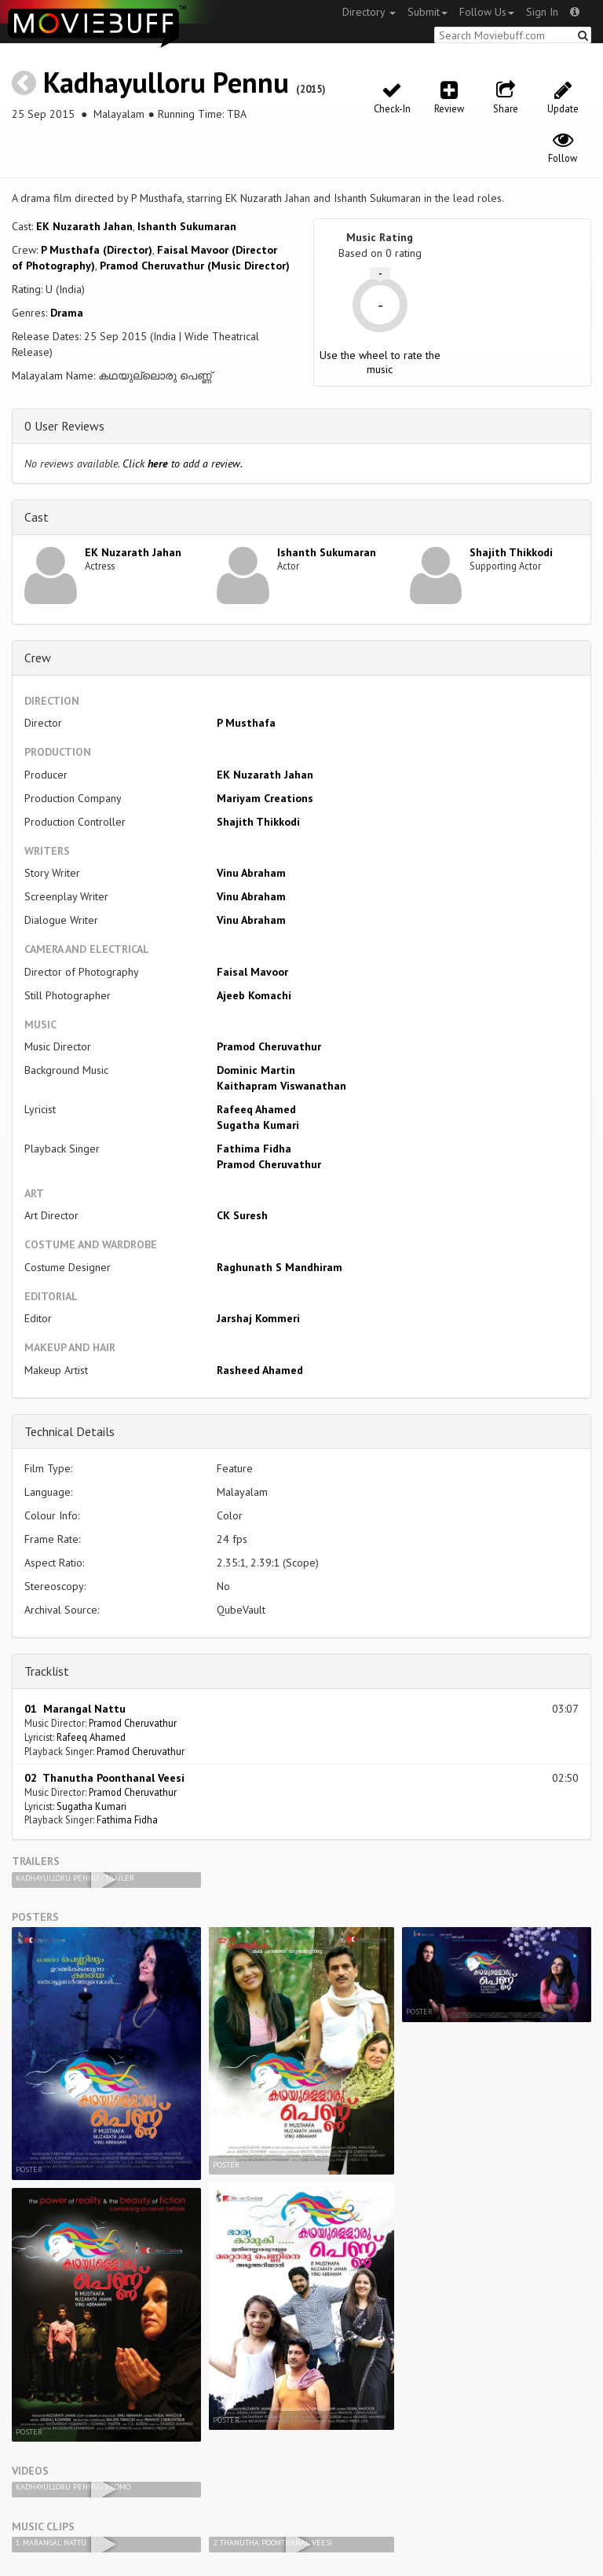 This screenshot has height=2576, width=603. What do you see at coordinates (281, 1086) in the screenshot?
I see `Kaithapram Viswanathan` at bounding box center [281, 1086].